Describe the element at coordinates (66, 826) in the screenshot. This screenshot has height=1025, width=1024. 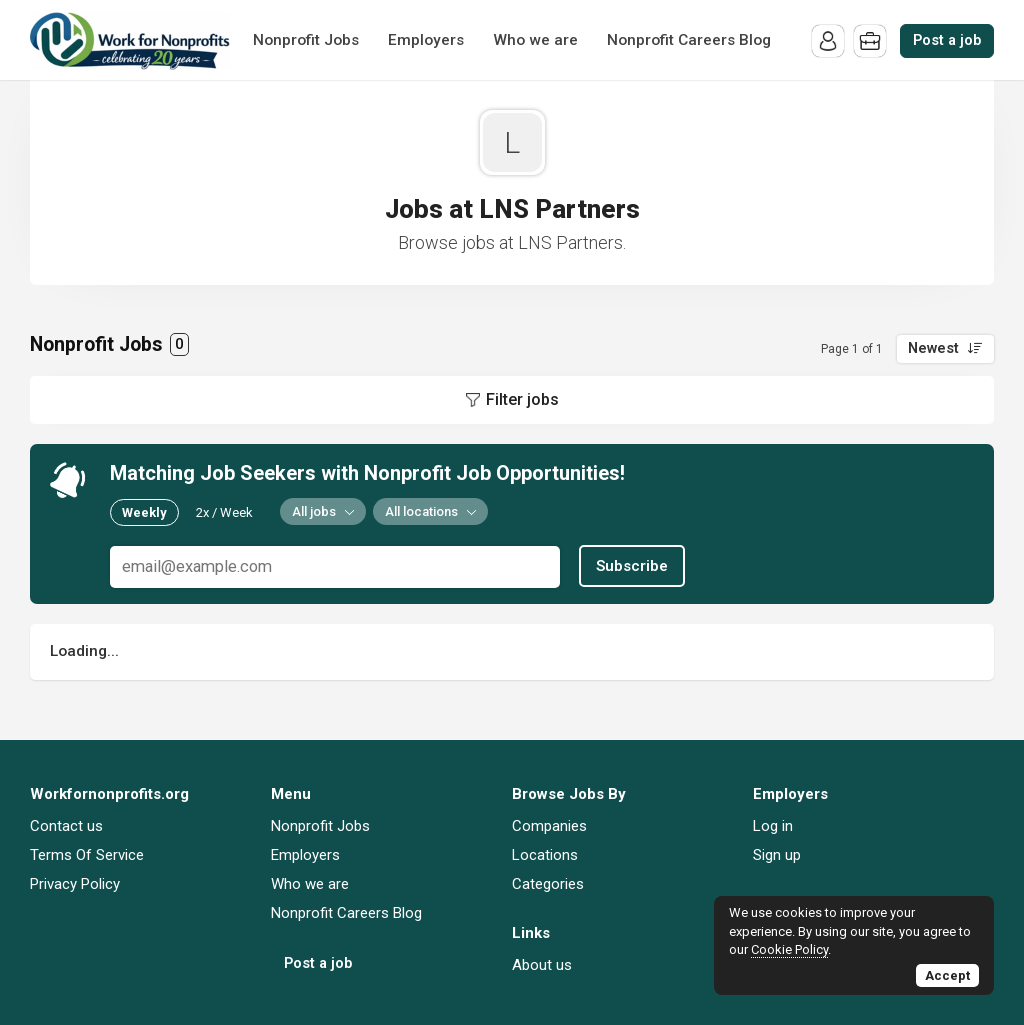
I see `Contact us` at that location.